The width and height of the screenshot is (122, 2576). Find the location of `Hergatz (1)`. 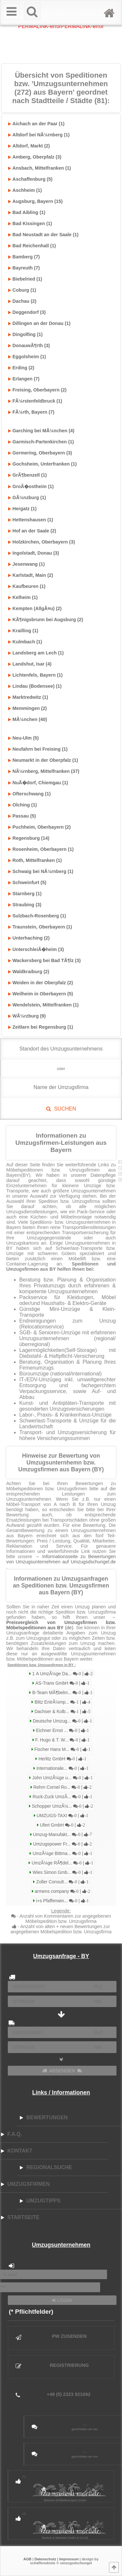

Hergatz (1) is located at coordinates (22, 508).